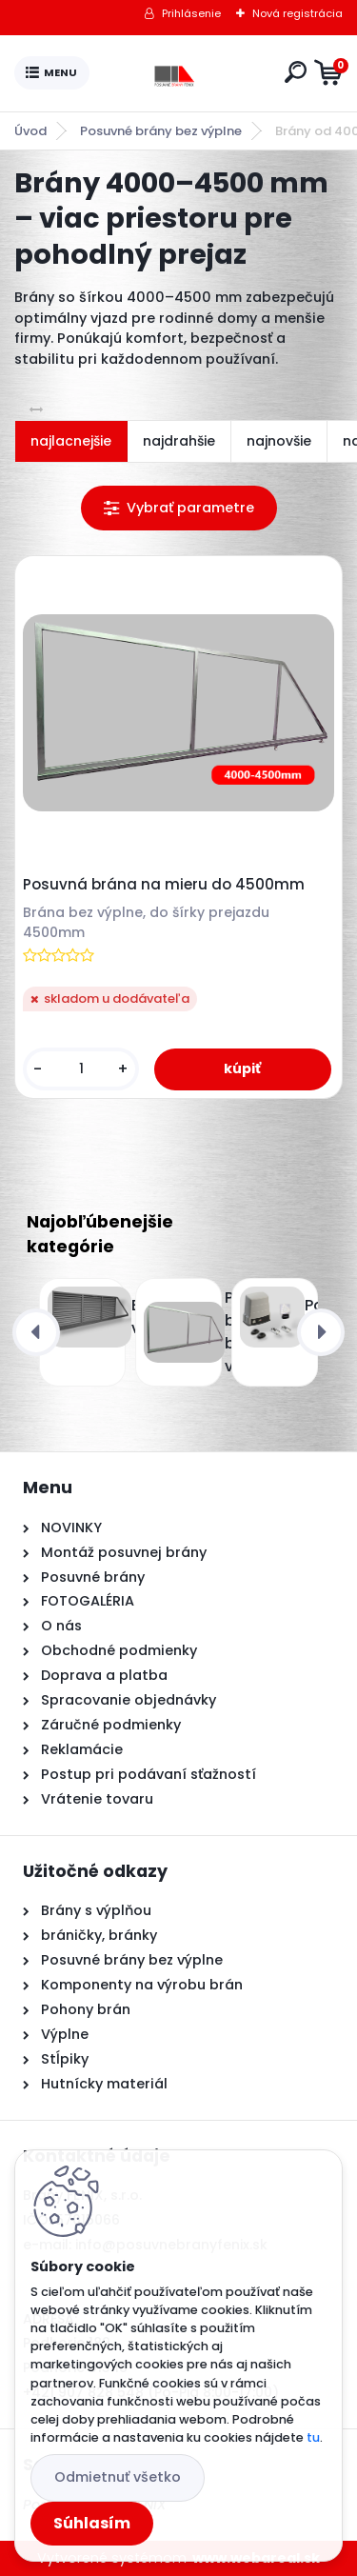 Image resolution: width=357 pixels, height=2576 pixels. What do you see at coordinates (183, 73) in the screenshot?
I see `[Logo]` at bounding box center [183, 73].